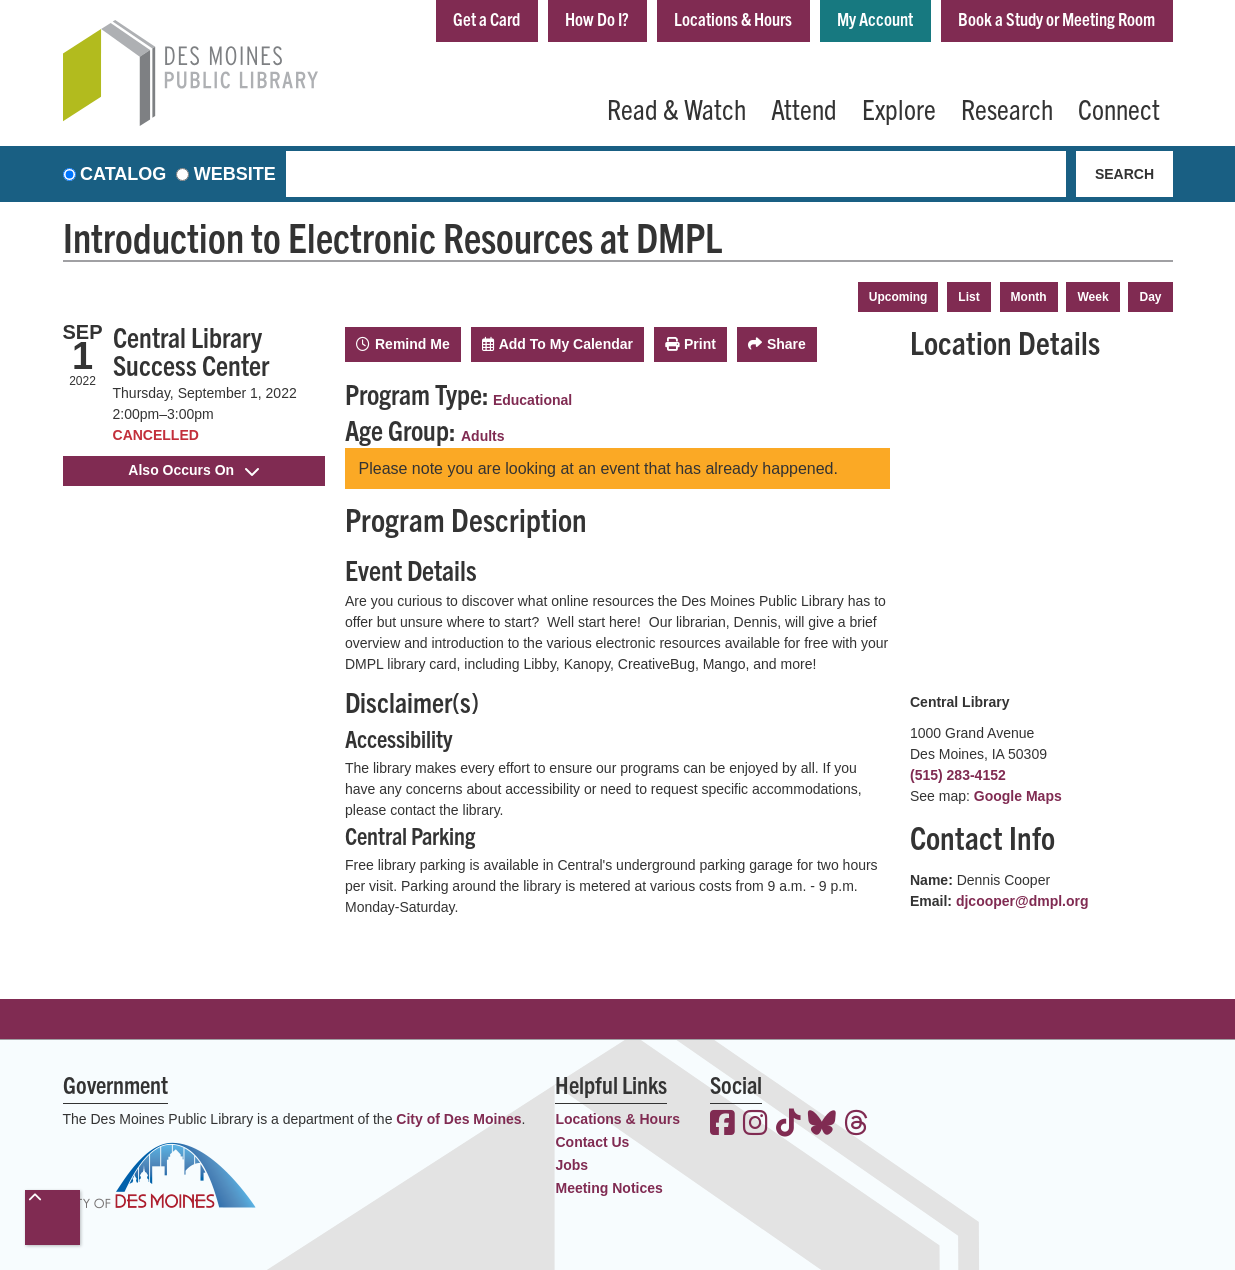 This screenshot has height=1270, width=1235. What do you see at coordinates (1018, 796) in the screenshot?
I see `Google Maps` at bounding box center [1018, 796].